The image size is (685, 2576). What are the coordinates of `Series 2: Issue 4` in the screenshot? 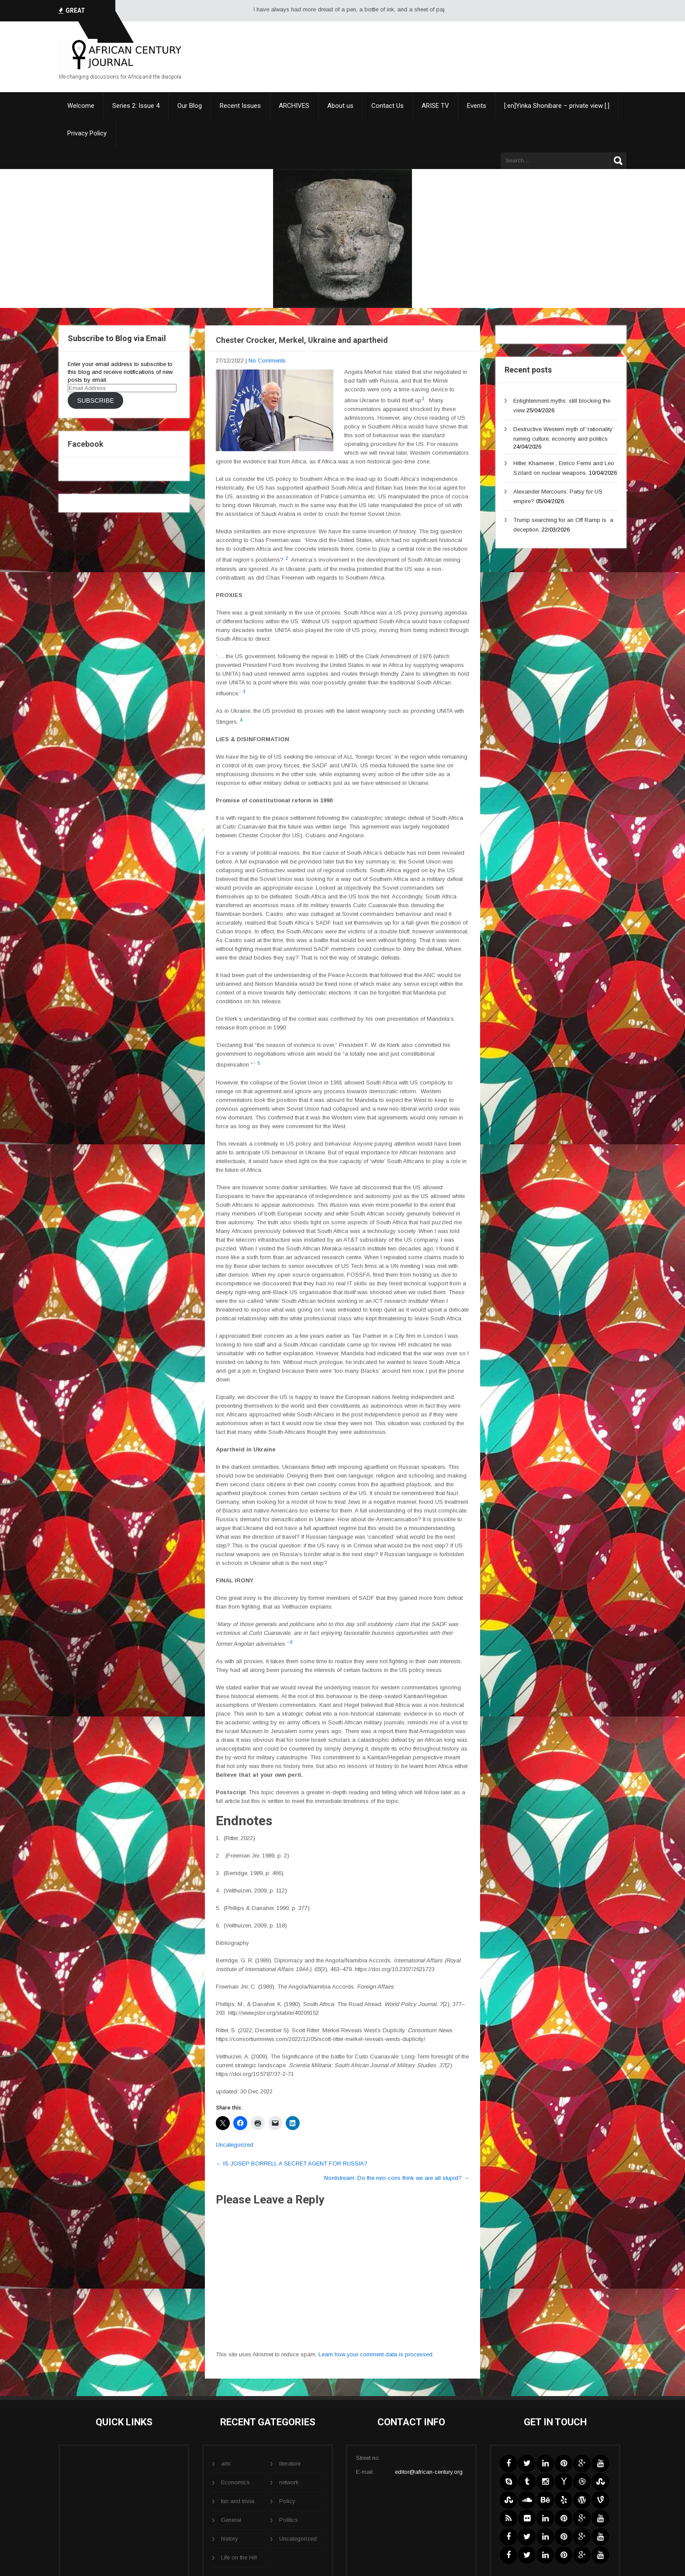 It's located at (135, 106).